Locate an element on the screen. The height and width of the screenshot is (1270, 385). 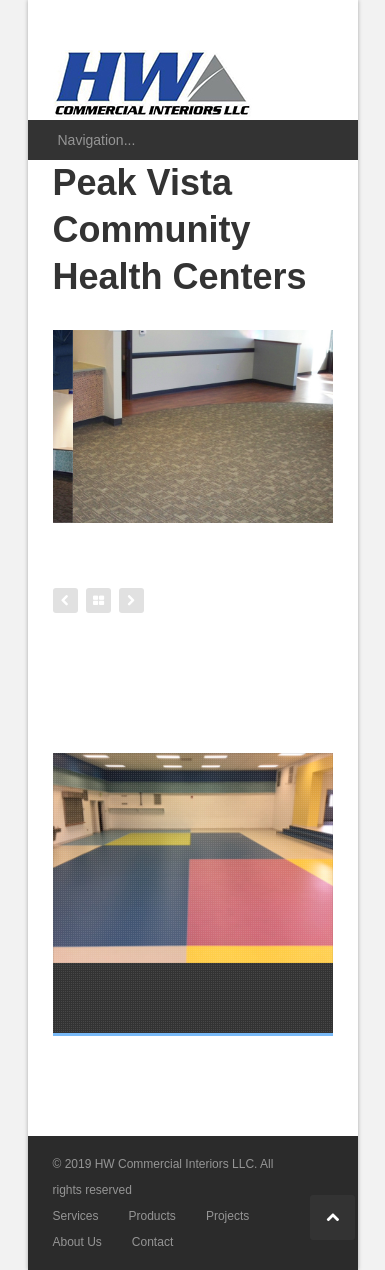
Services is located at coordinates (76, 1216).